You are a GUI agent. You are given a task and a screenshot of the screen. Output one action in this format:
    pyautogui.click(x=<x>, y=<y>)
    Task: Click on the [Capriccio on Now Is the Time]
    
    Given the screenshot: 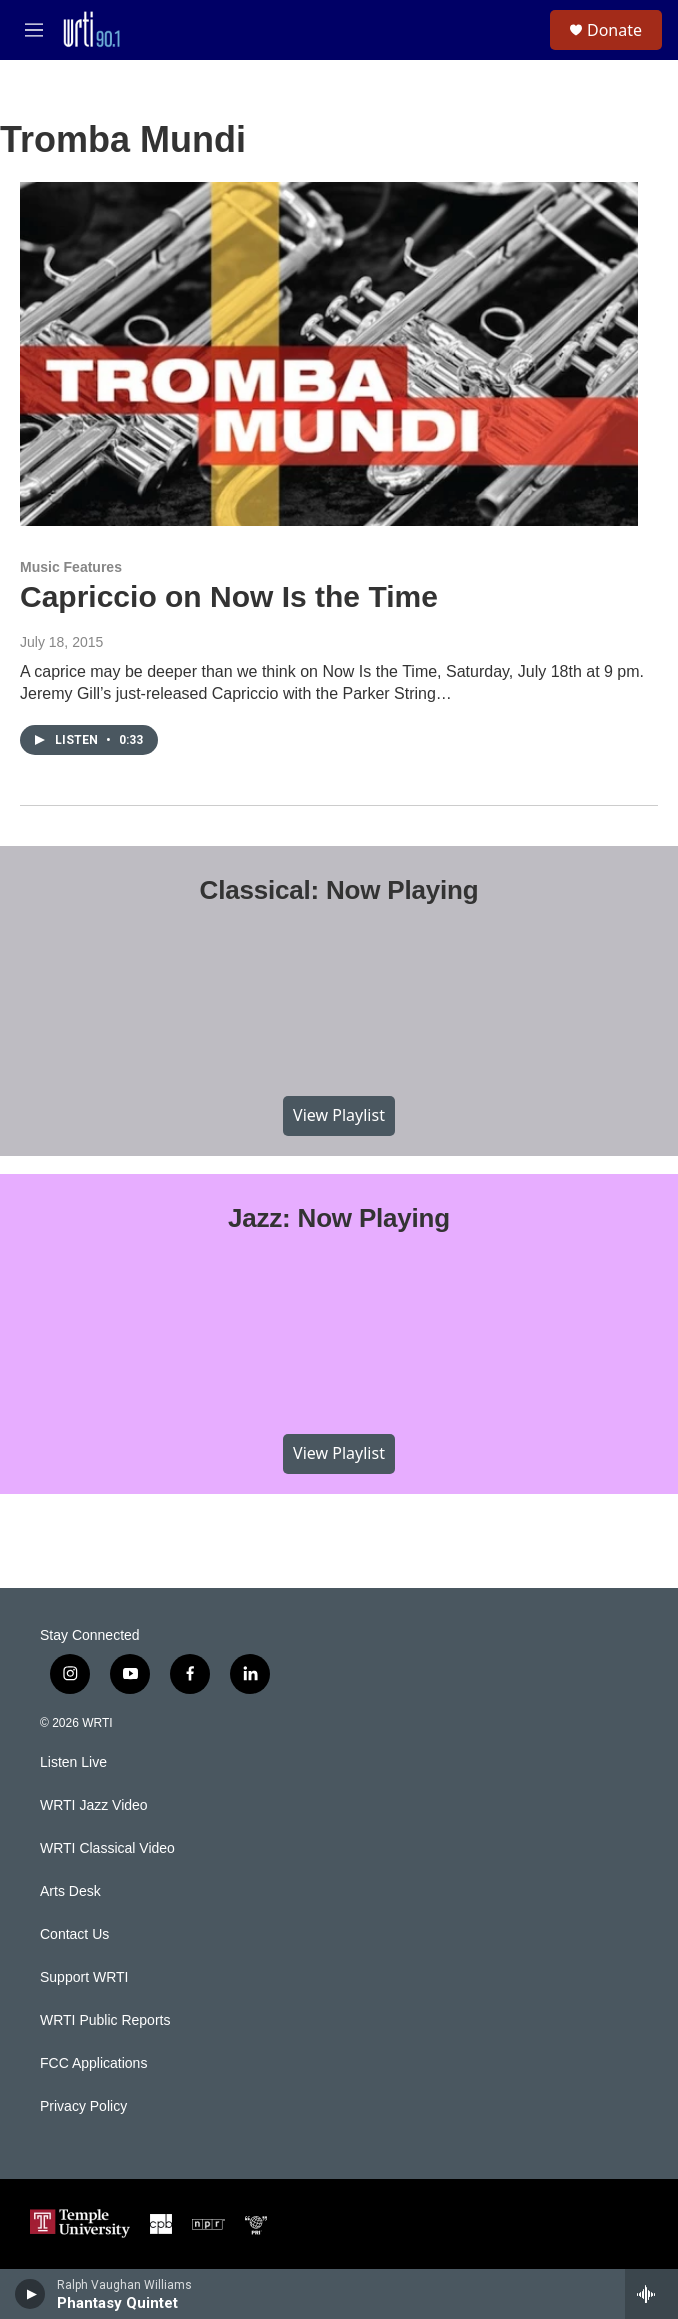 What is the action you would take?
    pyautogui.click(x=329, y=354)
    